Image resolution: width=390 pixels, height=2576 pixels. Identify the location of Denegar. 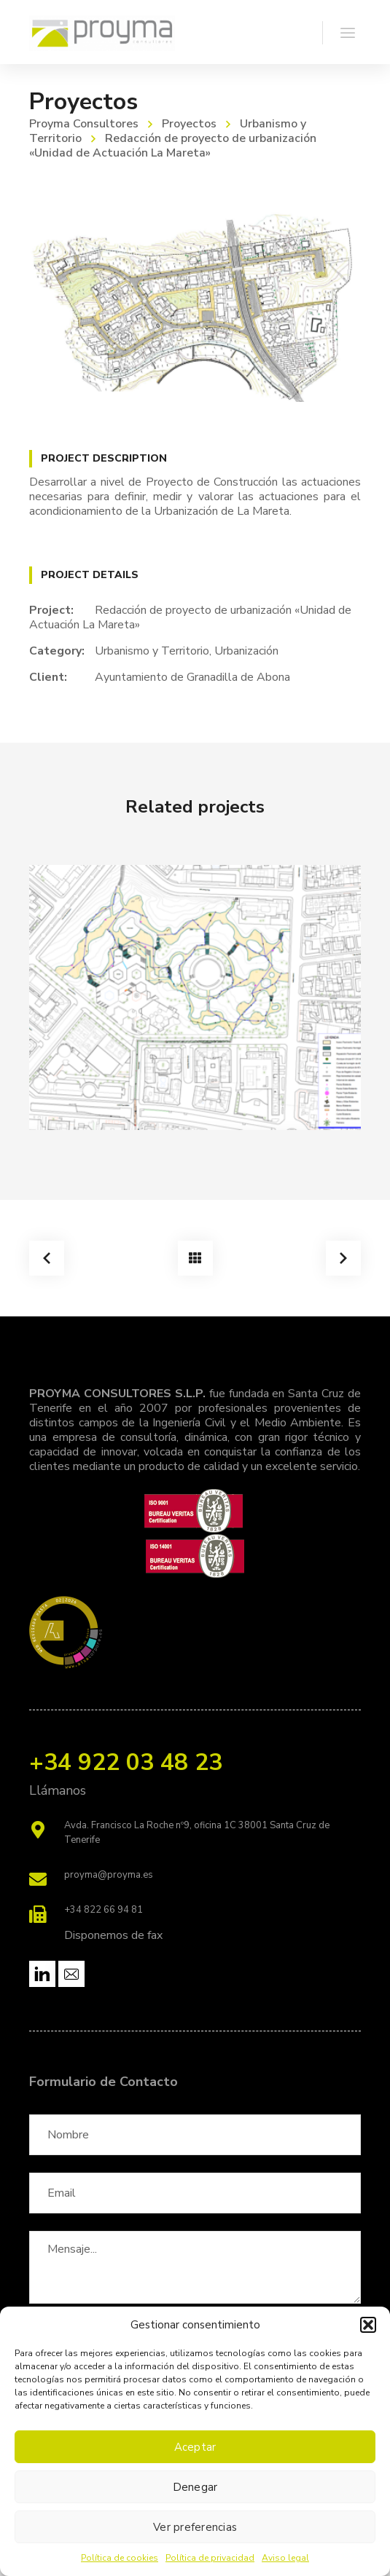
(195, 2487).